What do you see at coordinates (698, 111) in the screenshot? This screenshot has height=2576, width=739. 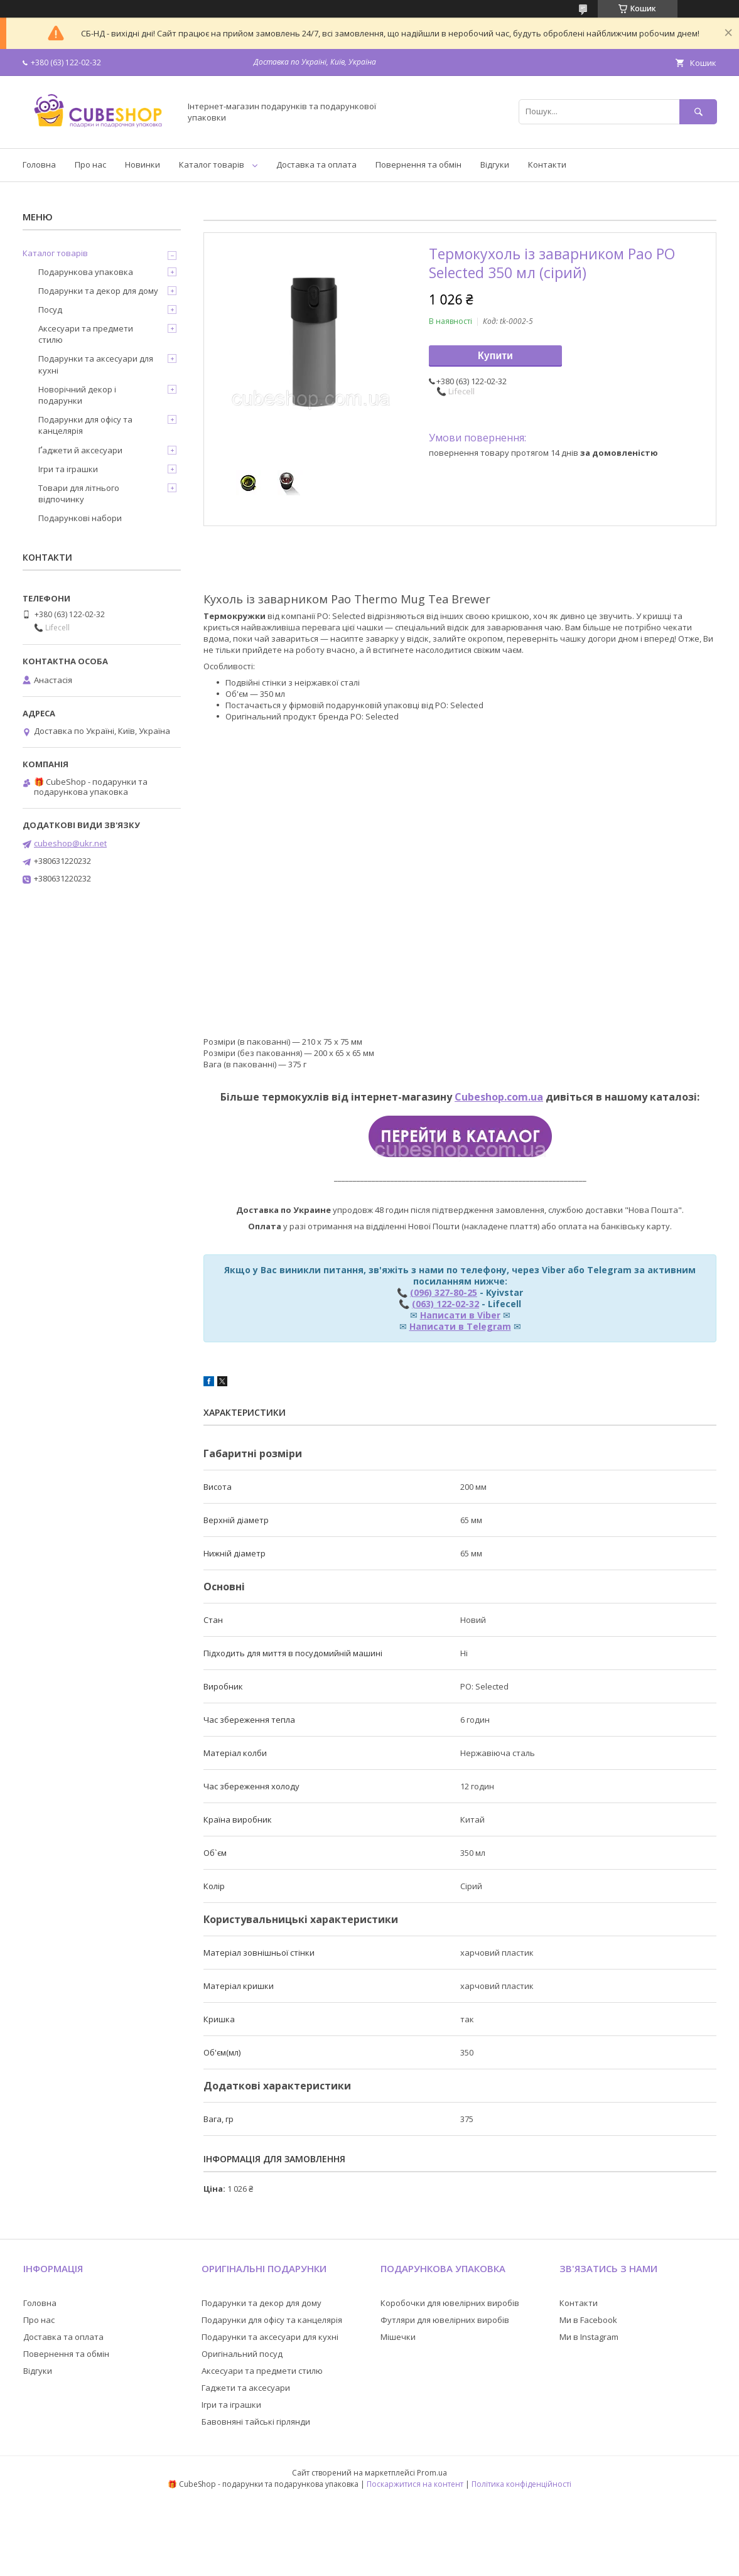 I see `[Шукати]` at bounding box center [698, 111].